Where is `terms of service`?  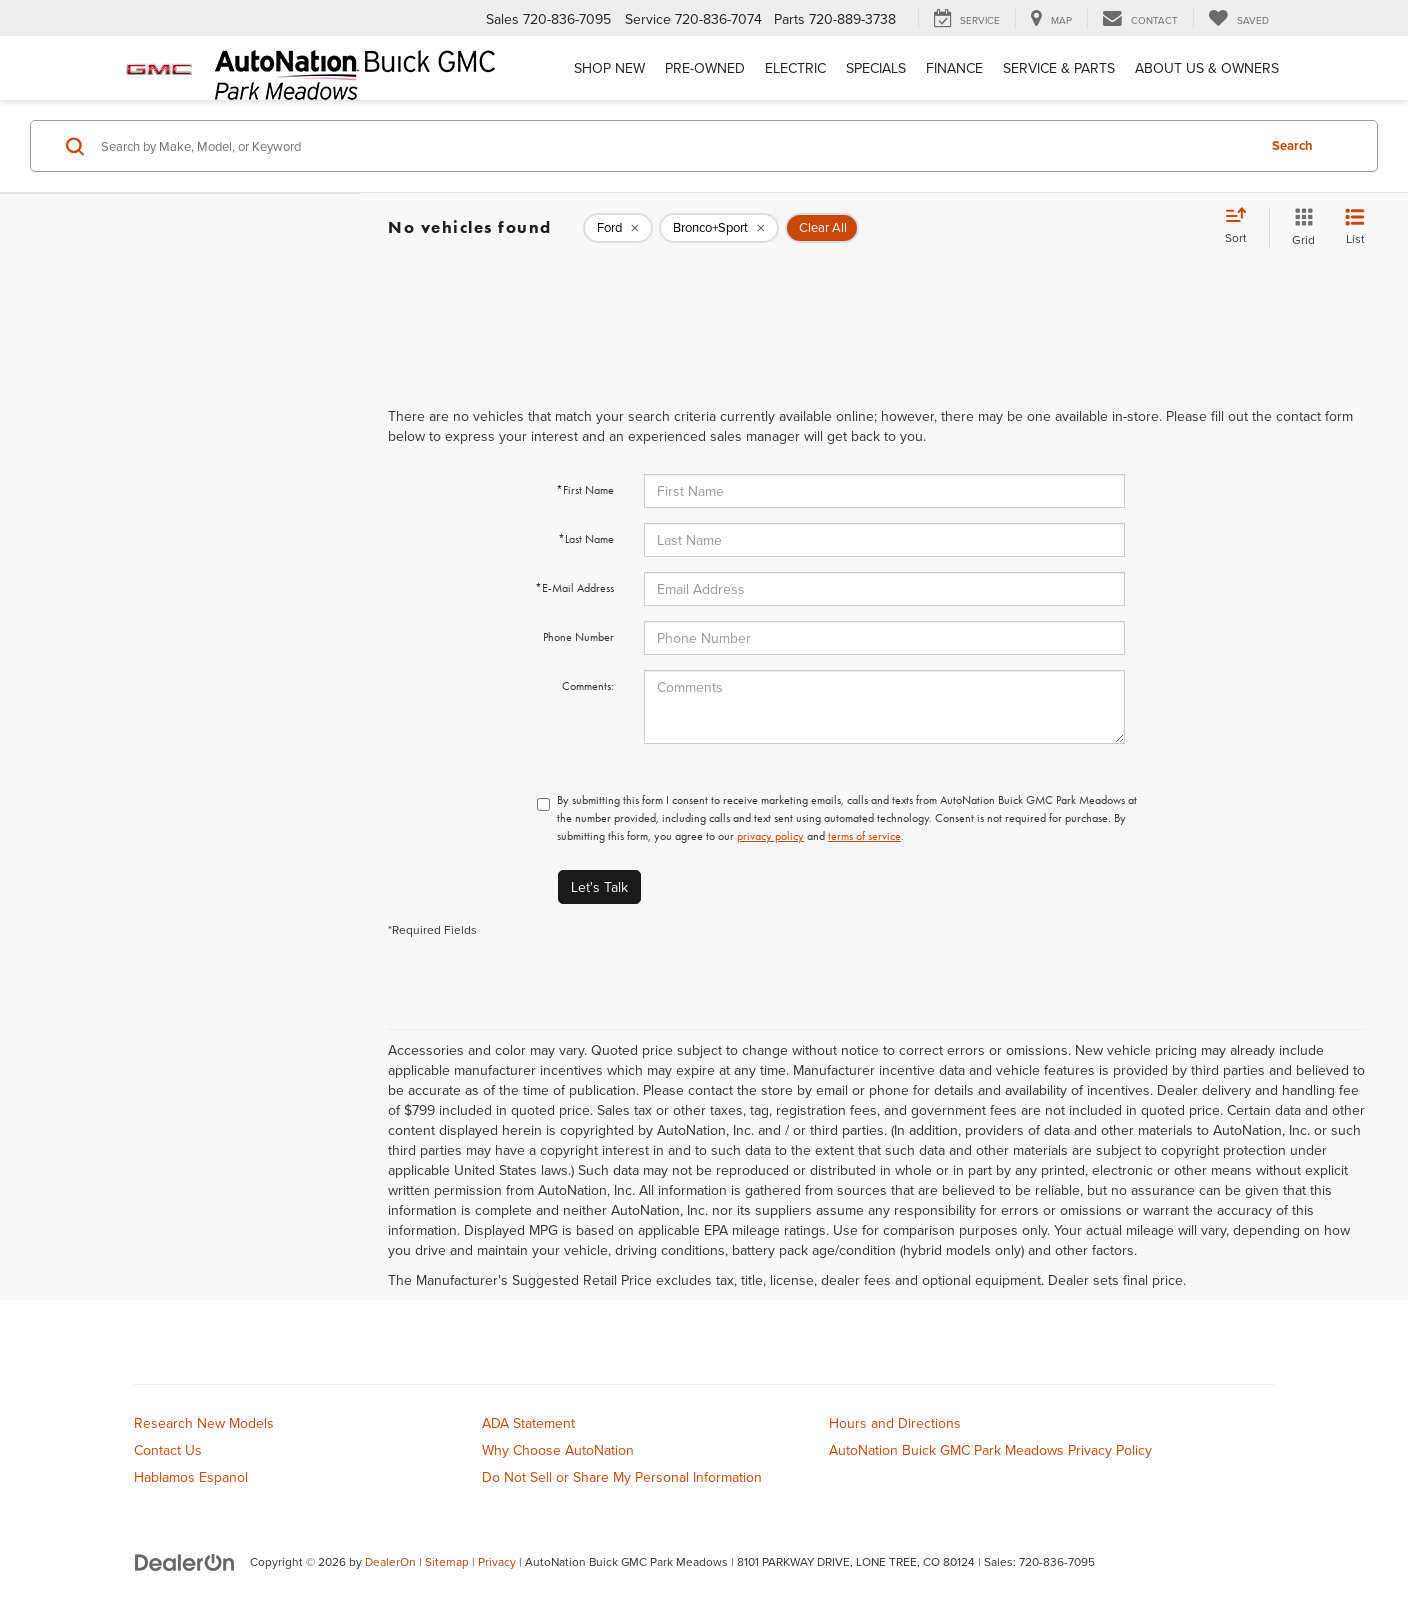
terms of service is located at coordinates (864, 836).